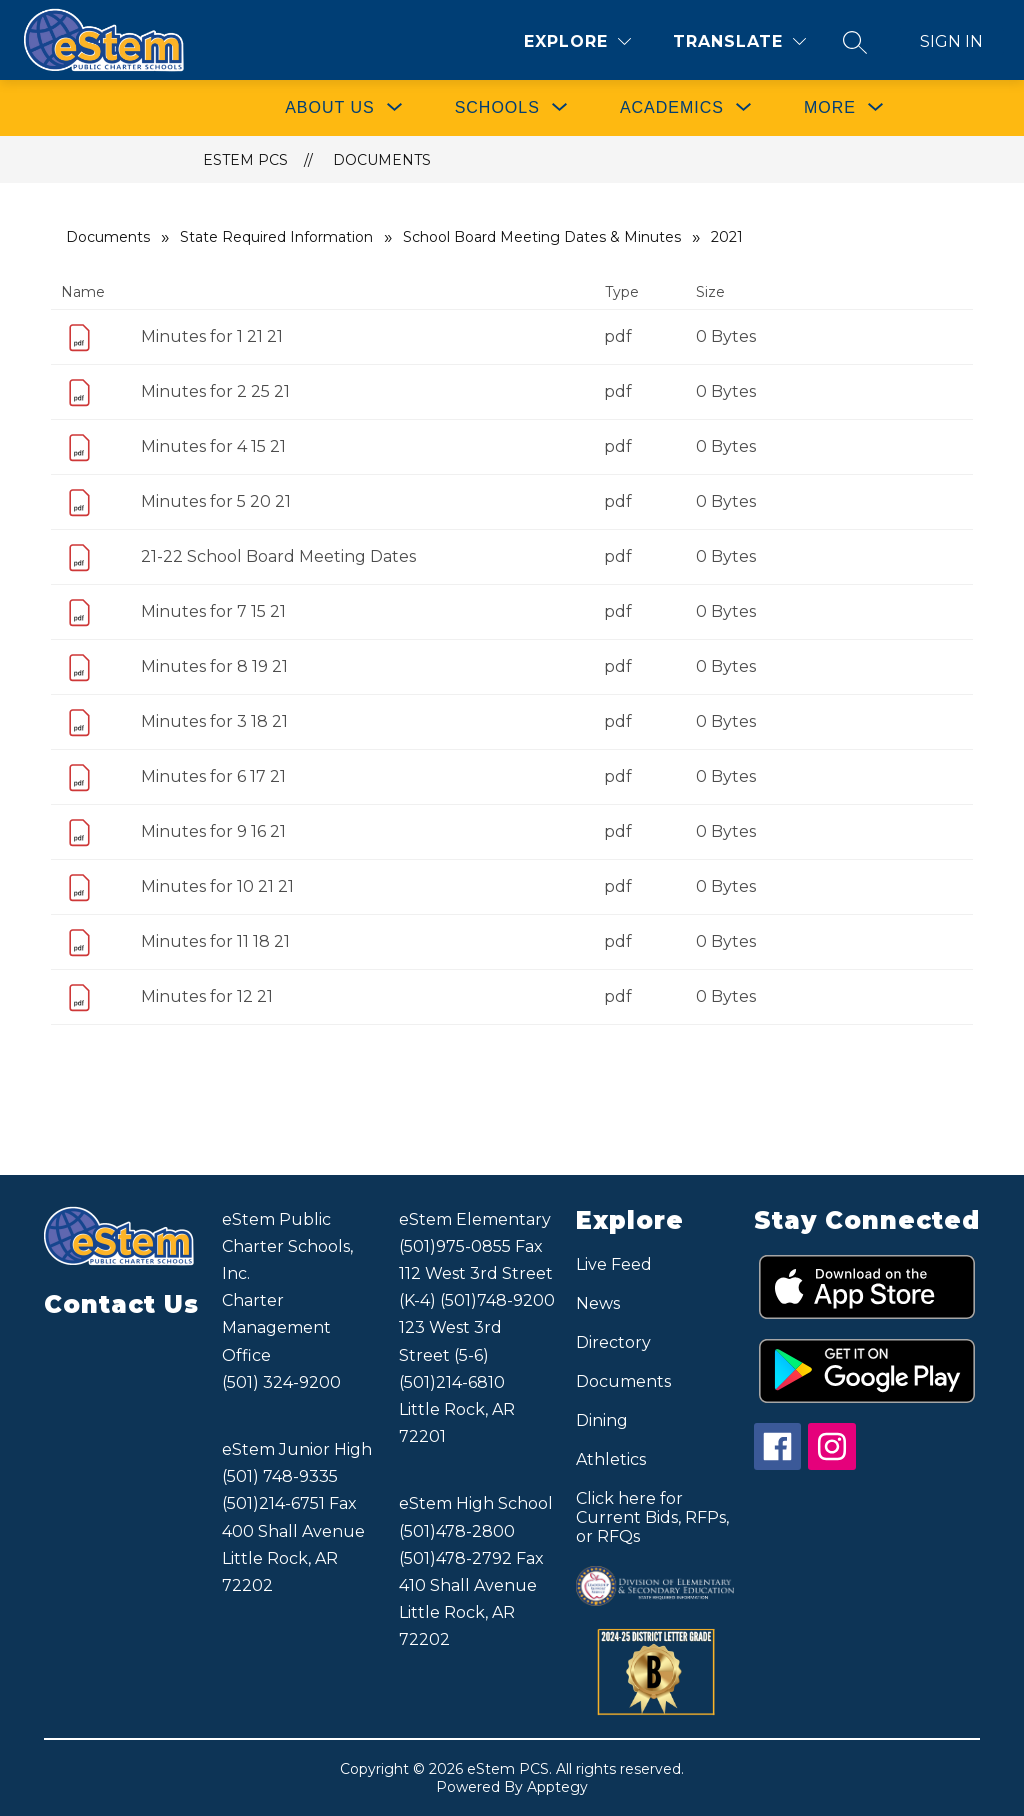  What do you see at coordinates (215, 941) in the screenshot?
I see `Minutes for 11 18 21` at bounding box center [215, 941].